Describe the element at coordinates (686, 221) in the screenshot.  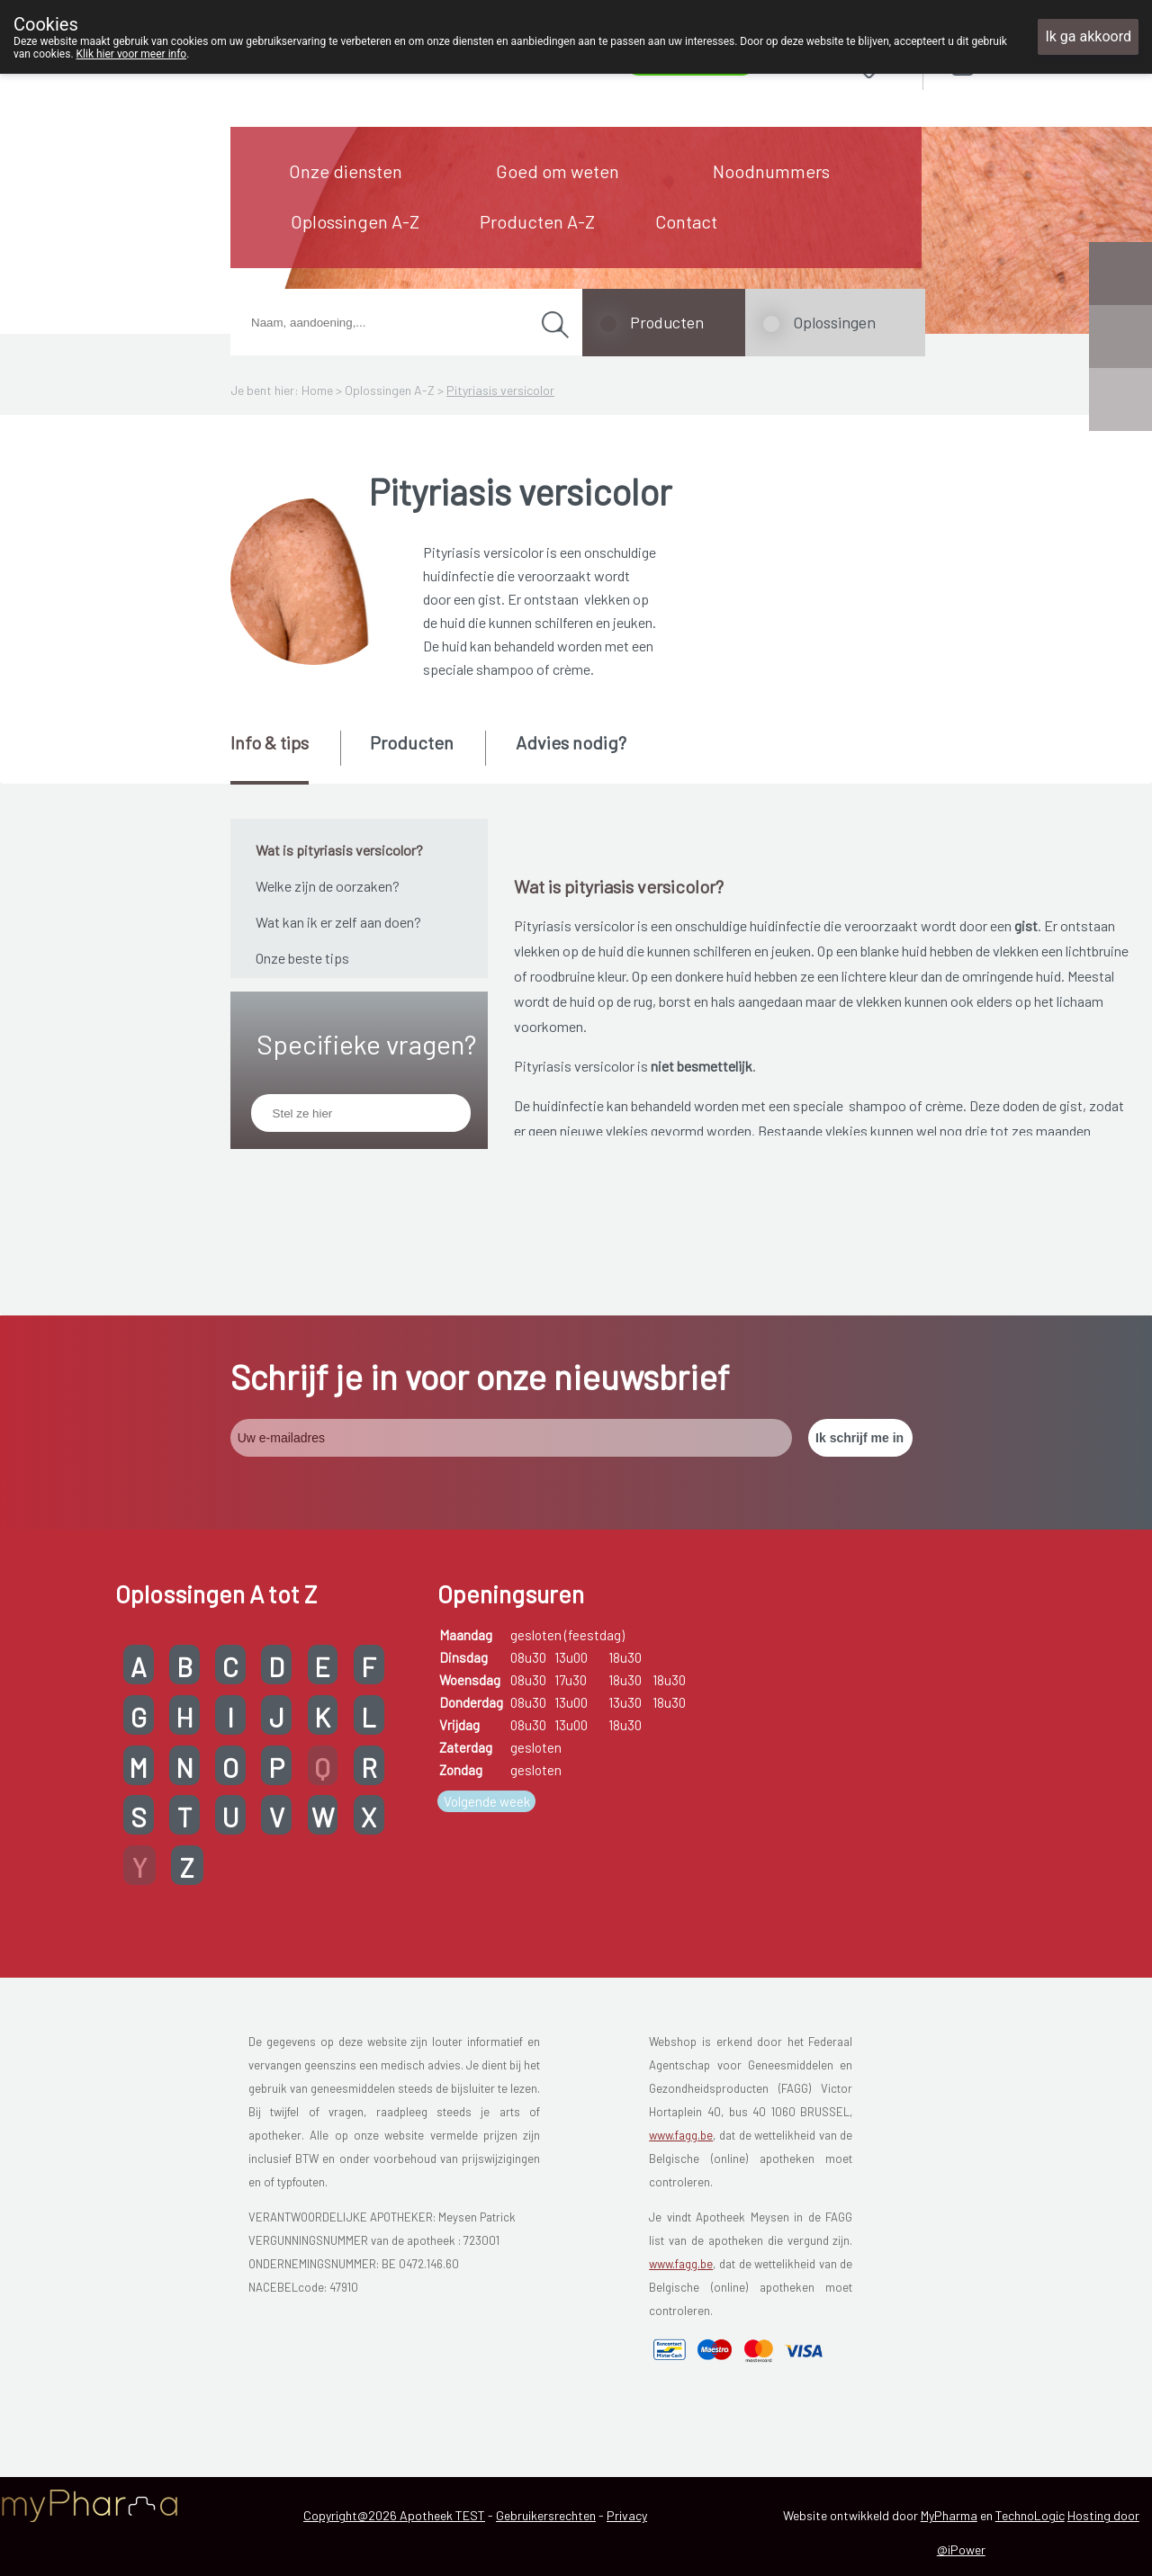
I see `Contact` at that location.